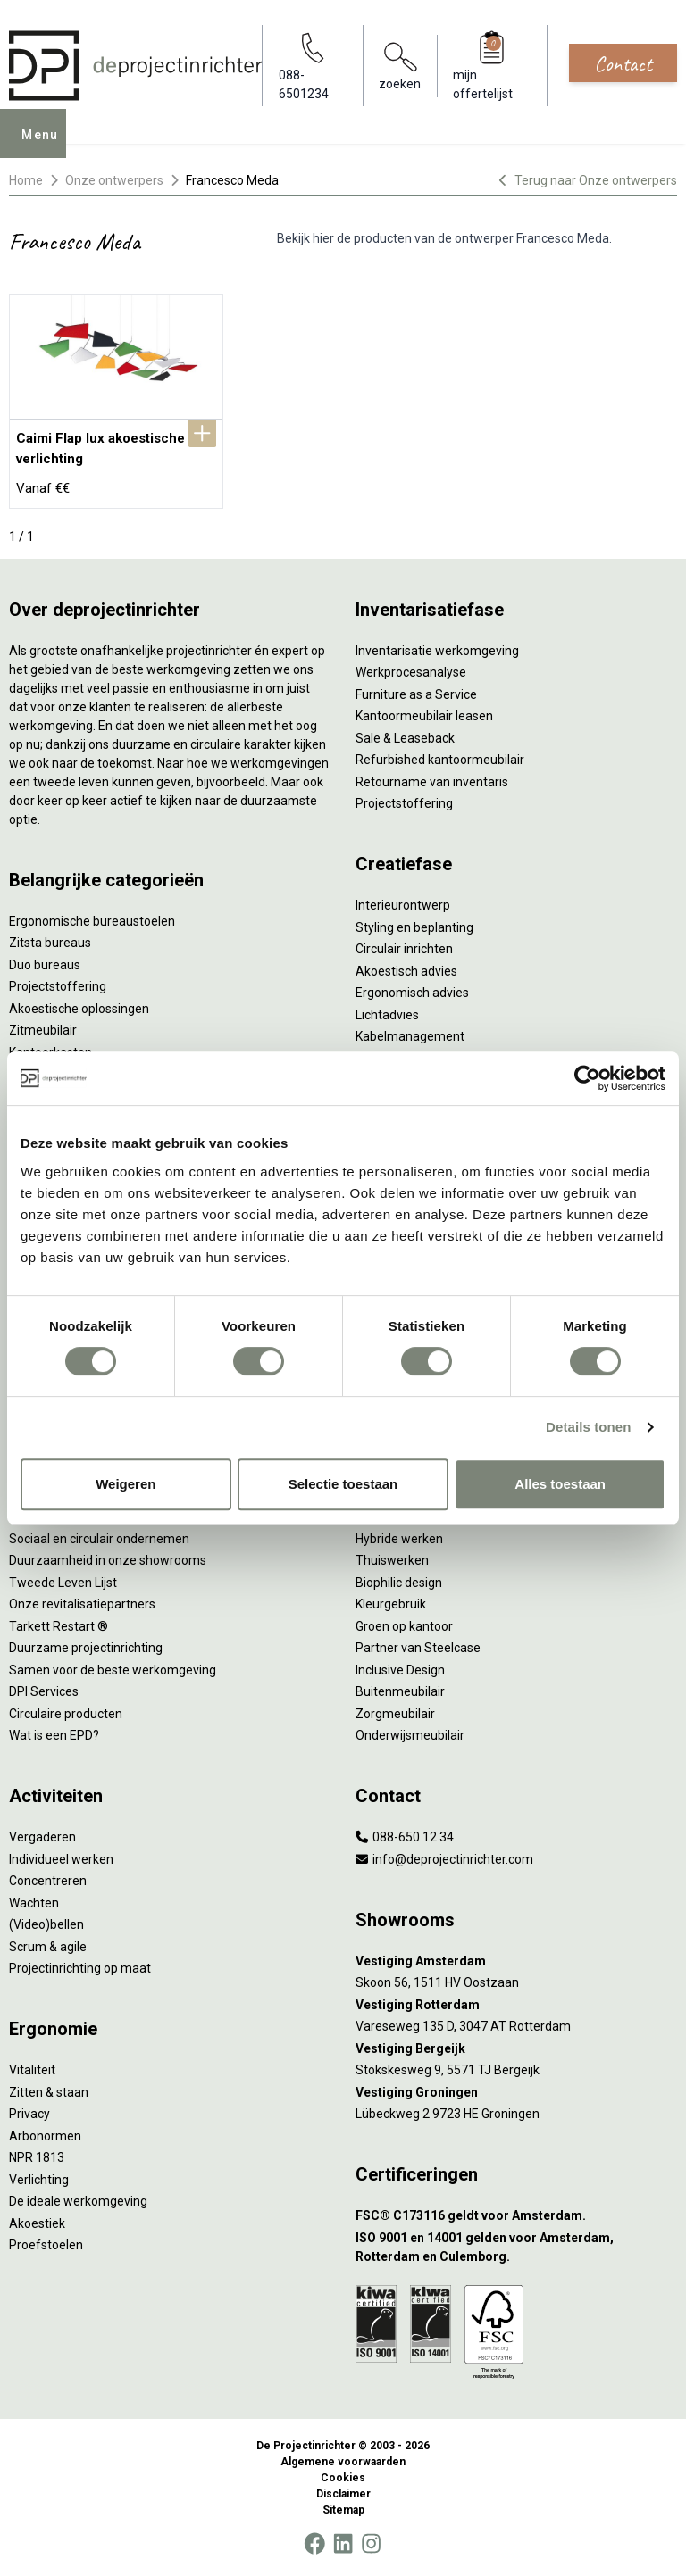  Describe the element at coordinates (112, 1670) in the screenshot. I see `Samen voor de beste werkomgeving` at that location.